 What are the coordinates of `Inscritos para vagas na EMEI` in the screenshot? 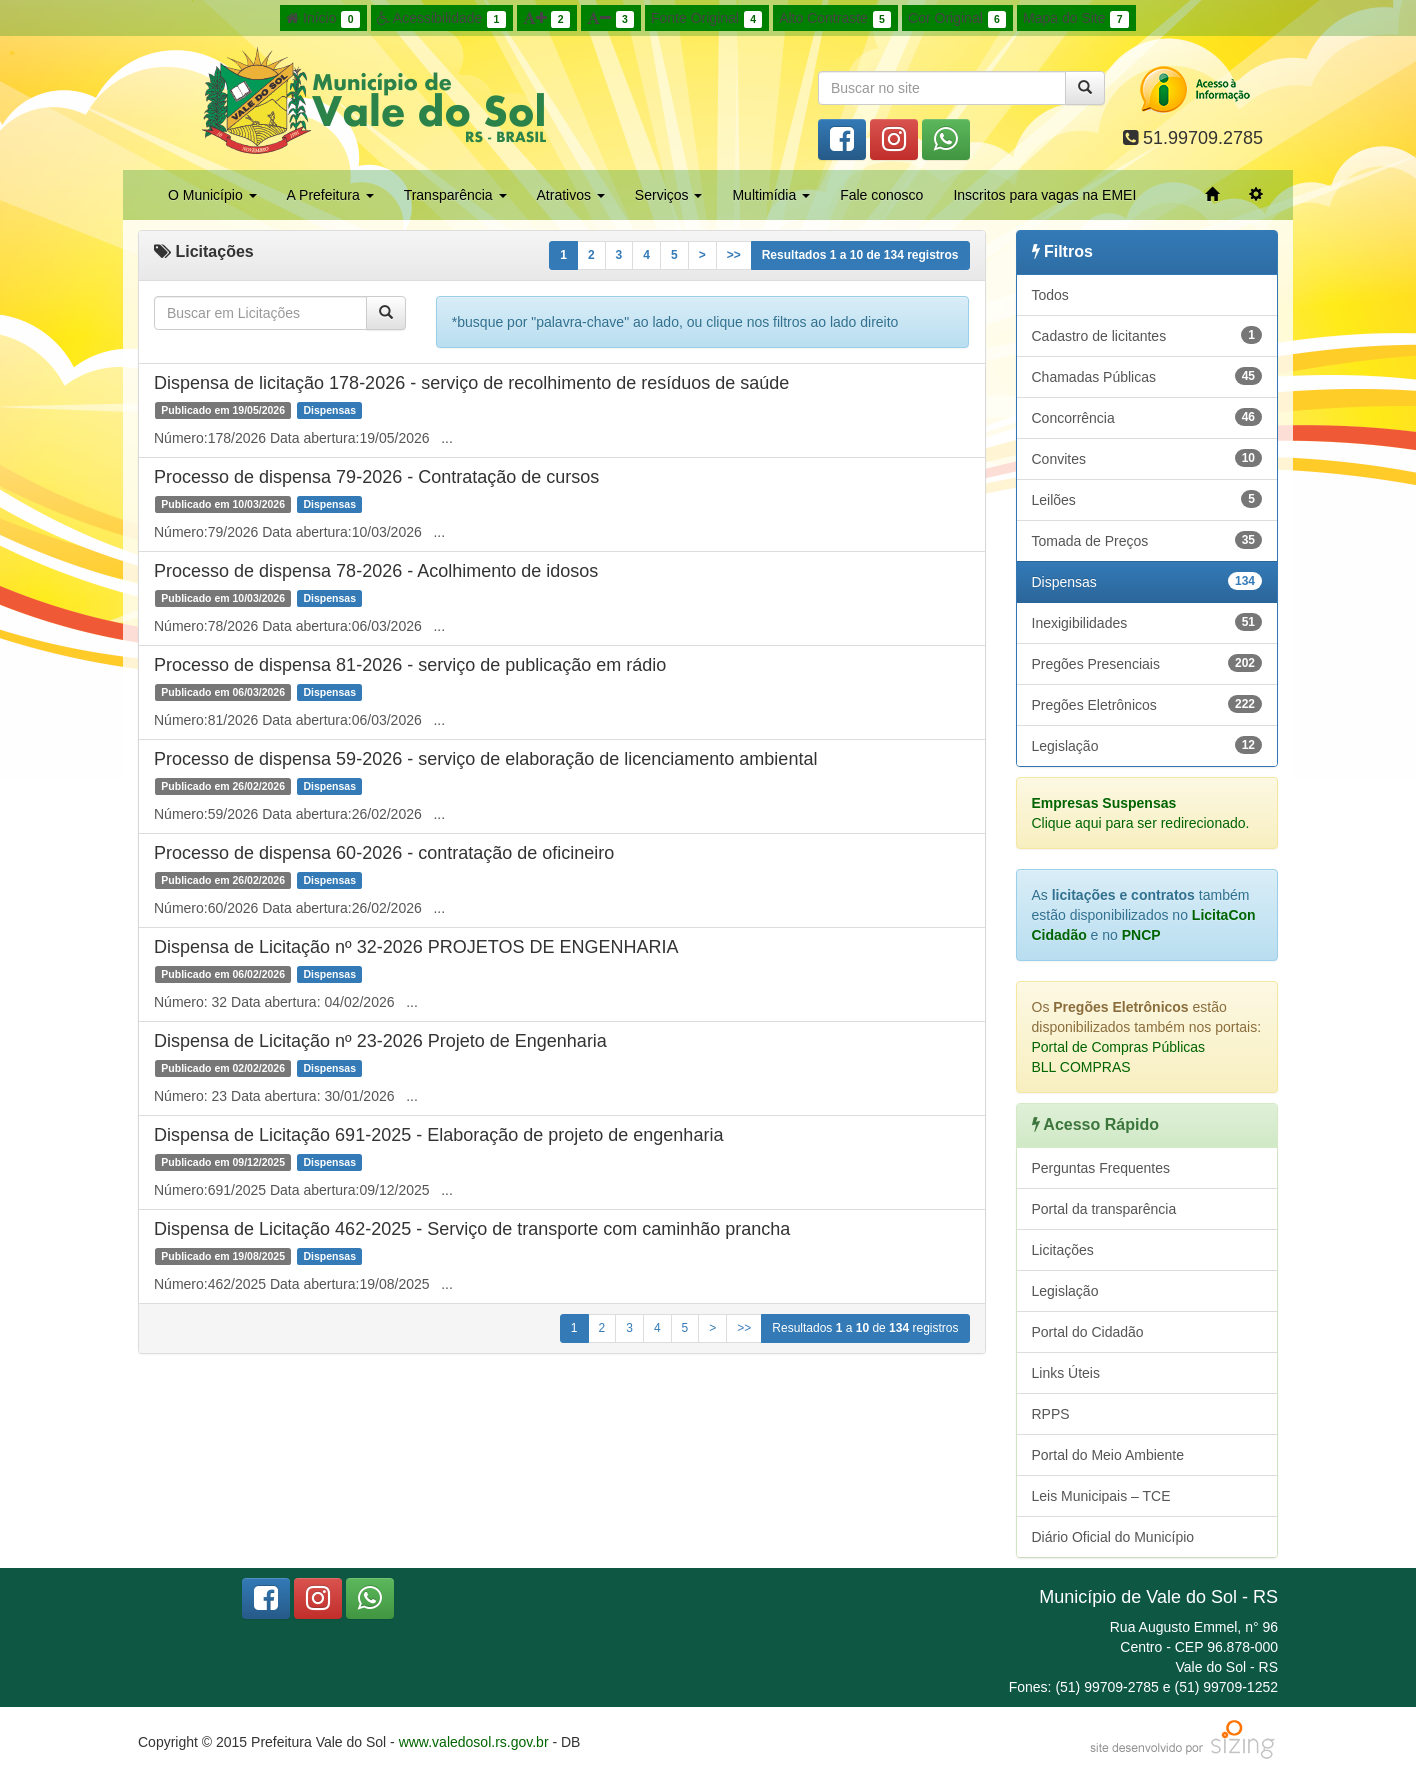 It's located at (1044, 195).